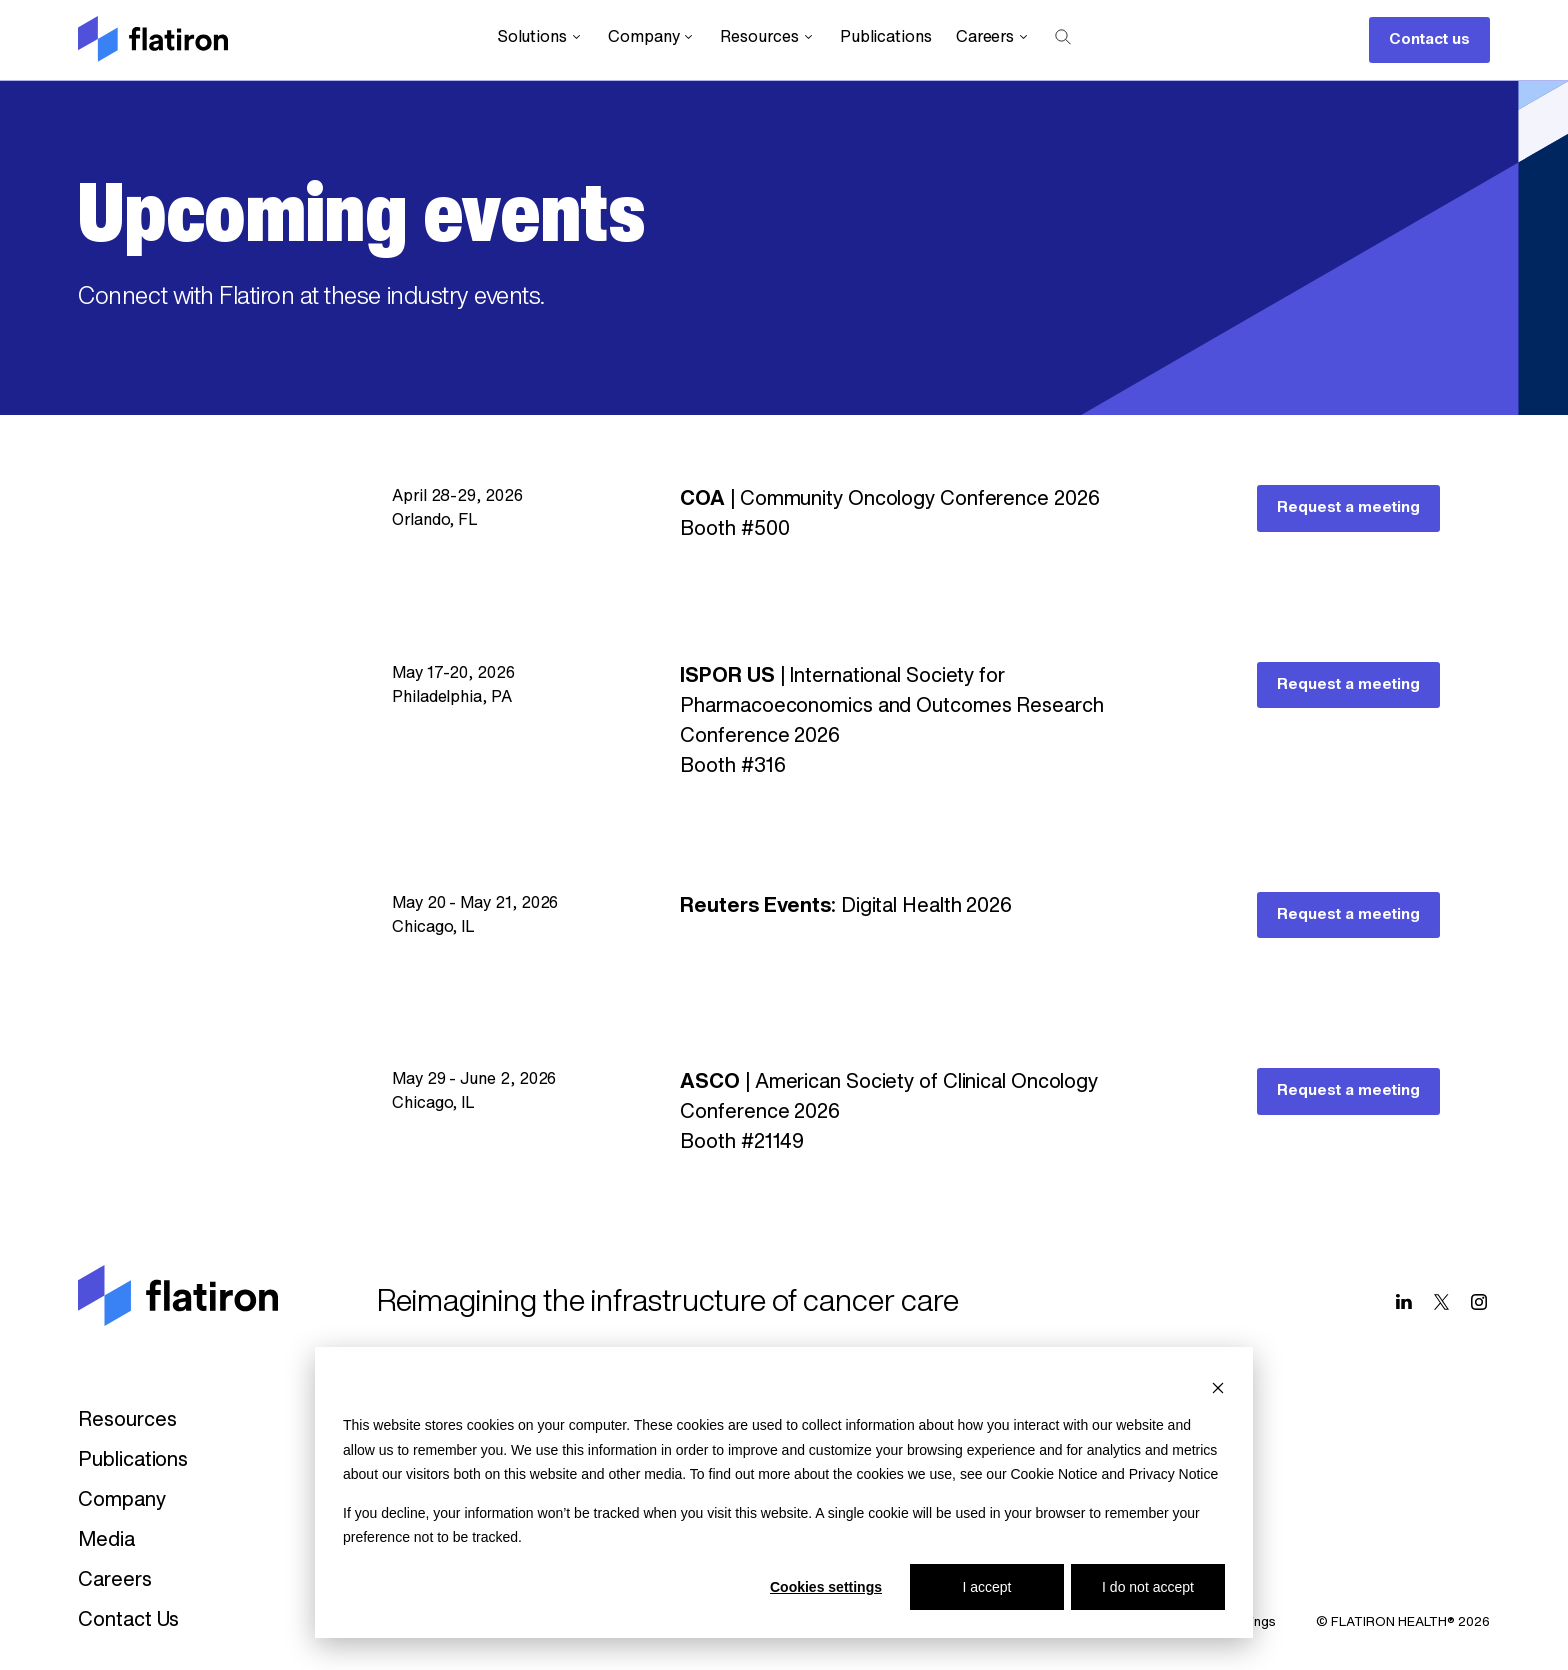  What do you see at coordinates (1403, 1622) in the screenshot?
I see `© FLATIRON HEALTH® 2026` at bounding box center [1403, 1622].